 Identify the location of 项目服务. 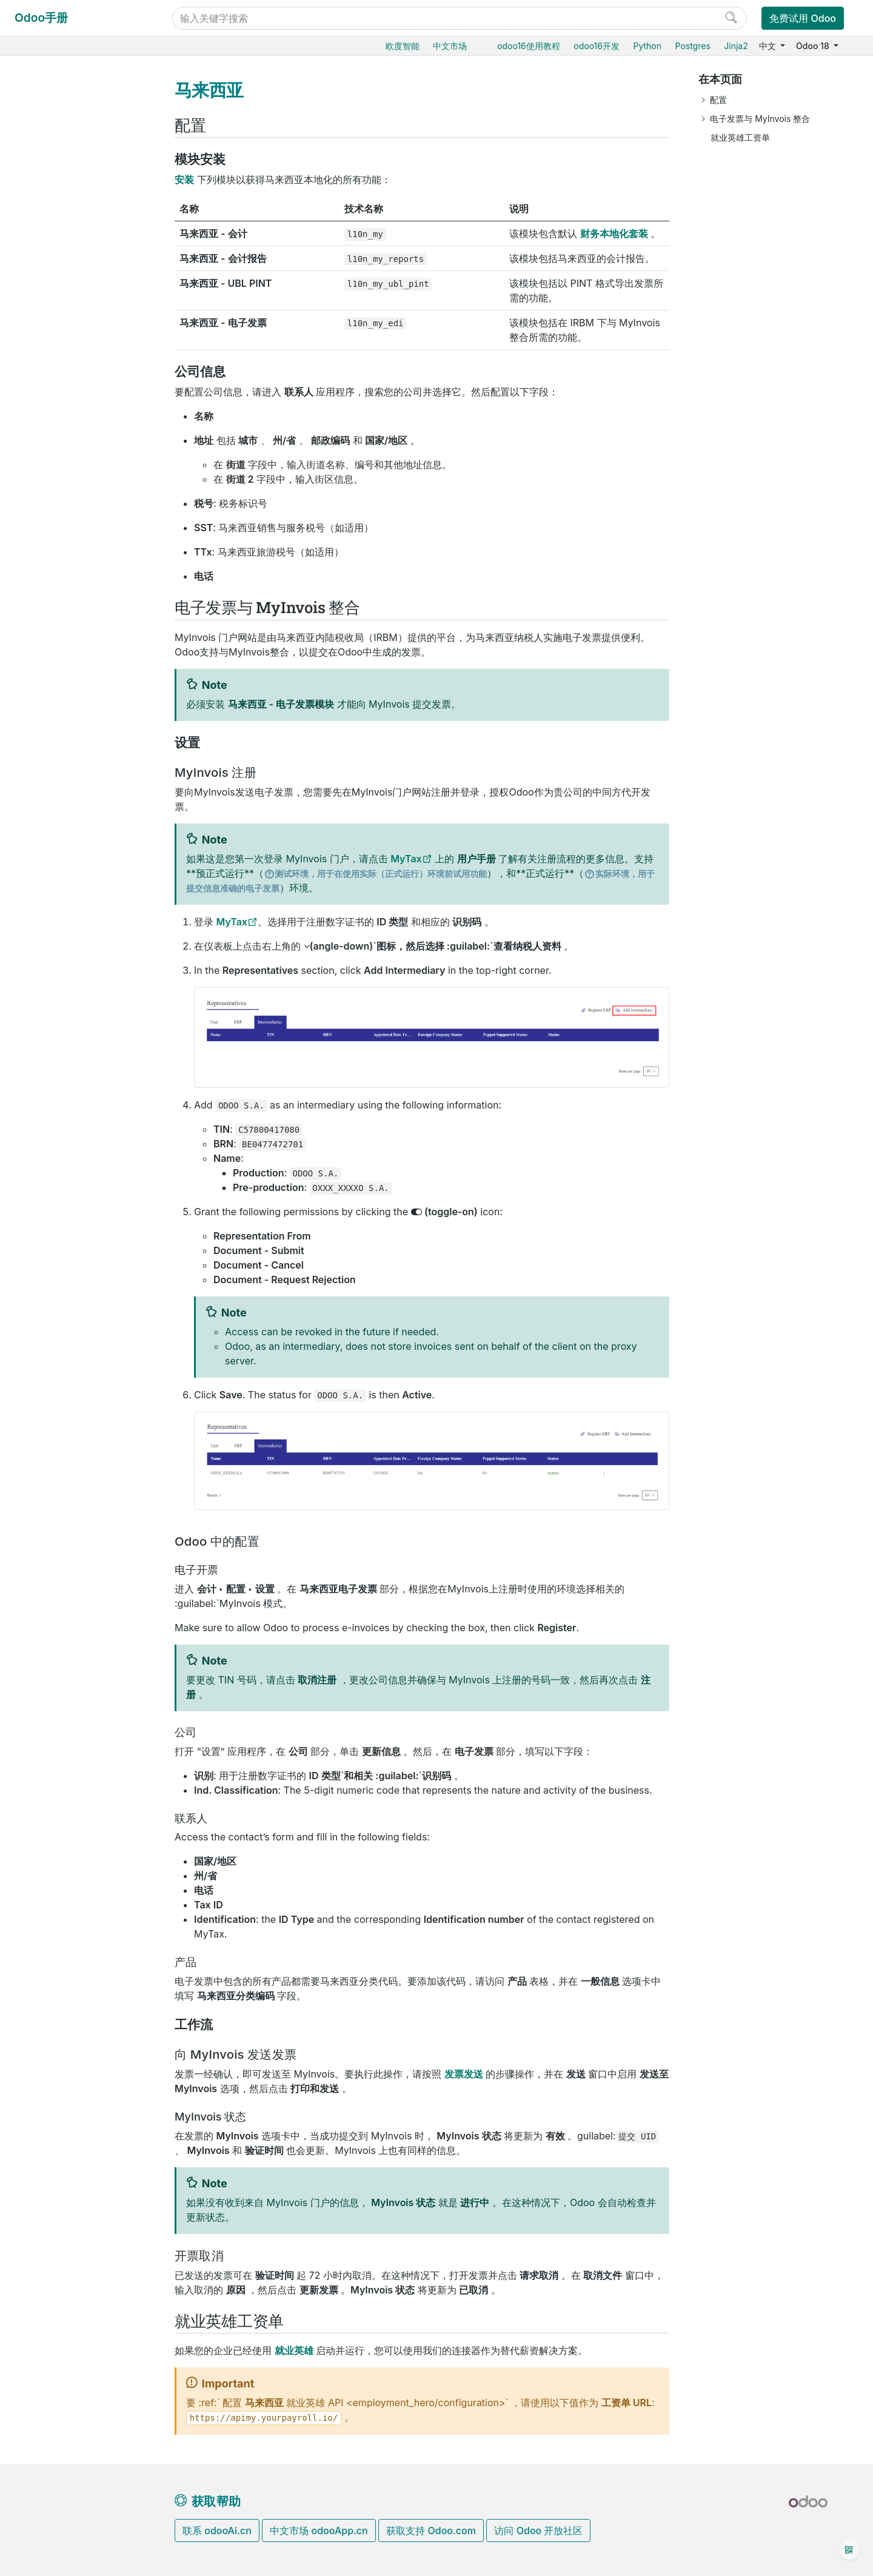
(48, 1163).